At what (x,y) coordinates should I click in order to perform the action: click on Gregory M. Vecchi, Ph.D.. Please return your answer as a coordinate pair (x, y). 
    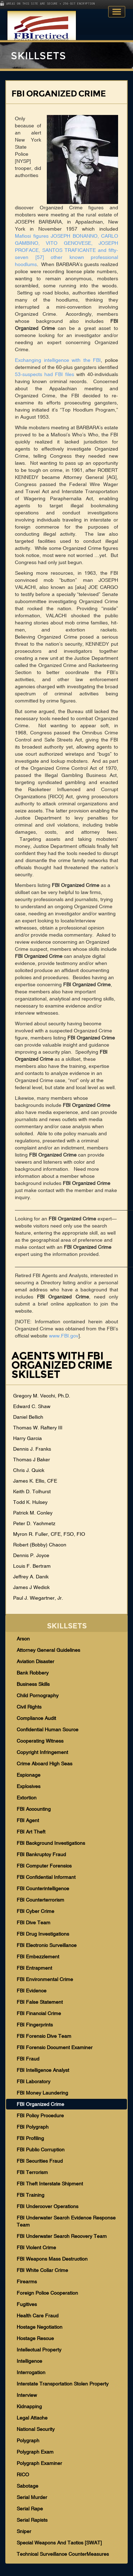
    Looking at the image, I should click on (41, 1396).